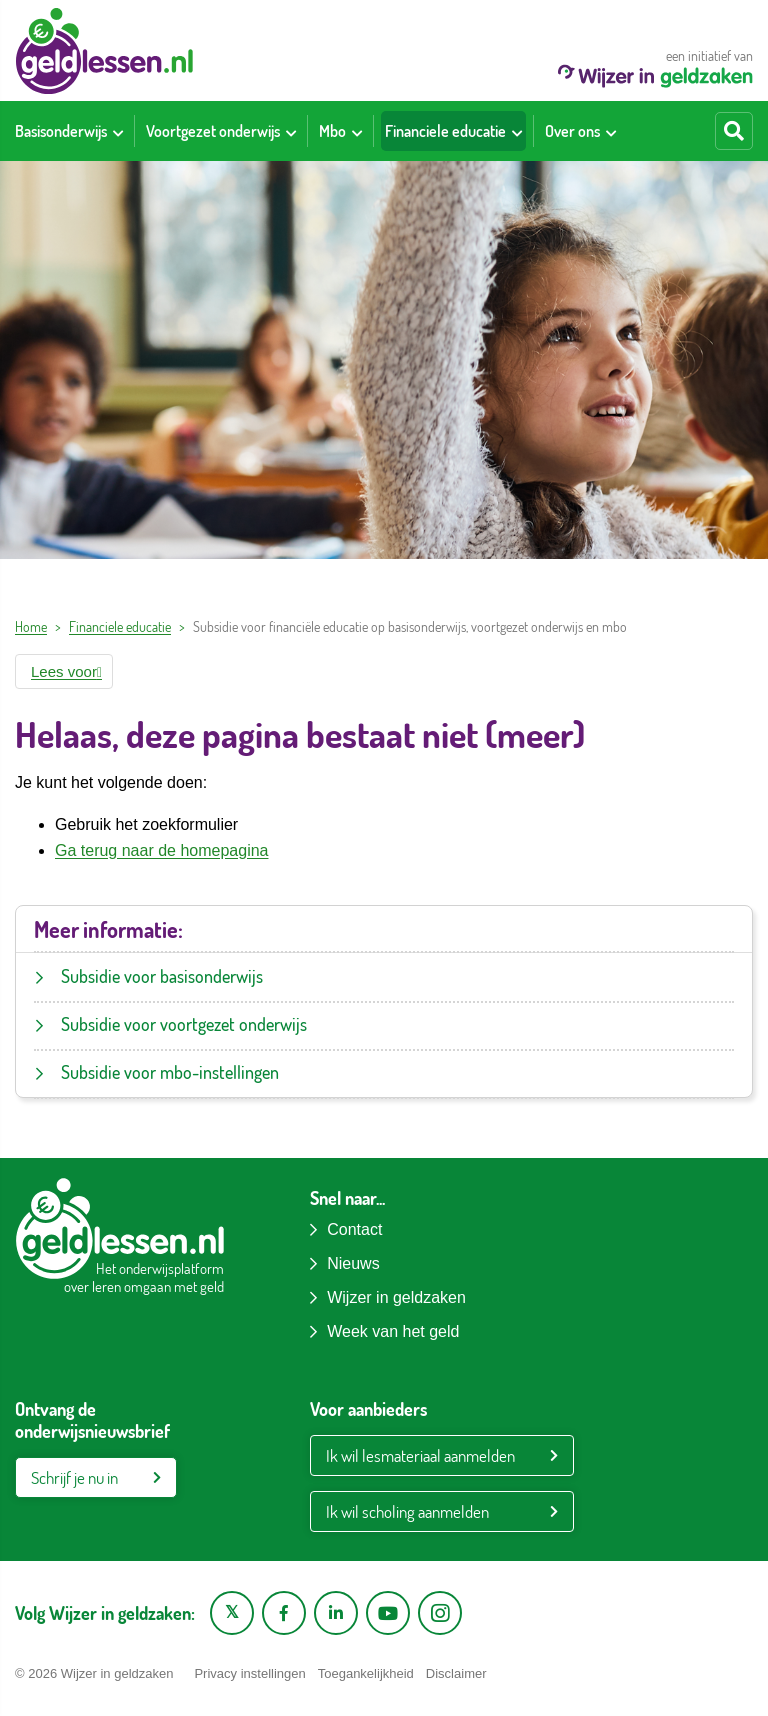 This screenshot has height=1716, width=768. I want to click on [button], so click(64, 671).